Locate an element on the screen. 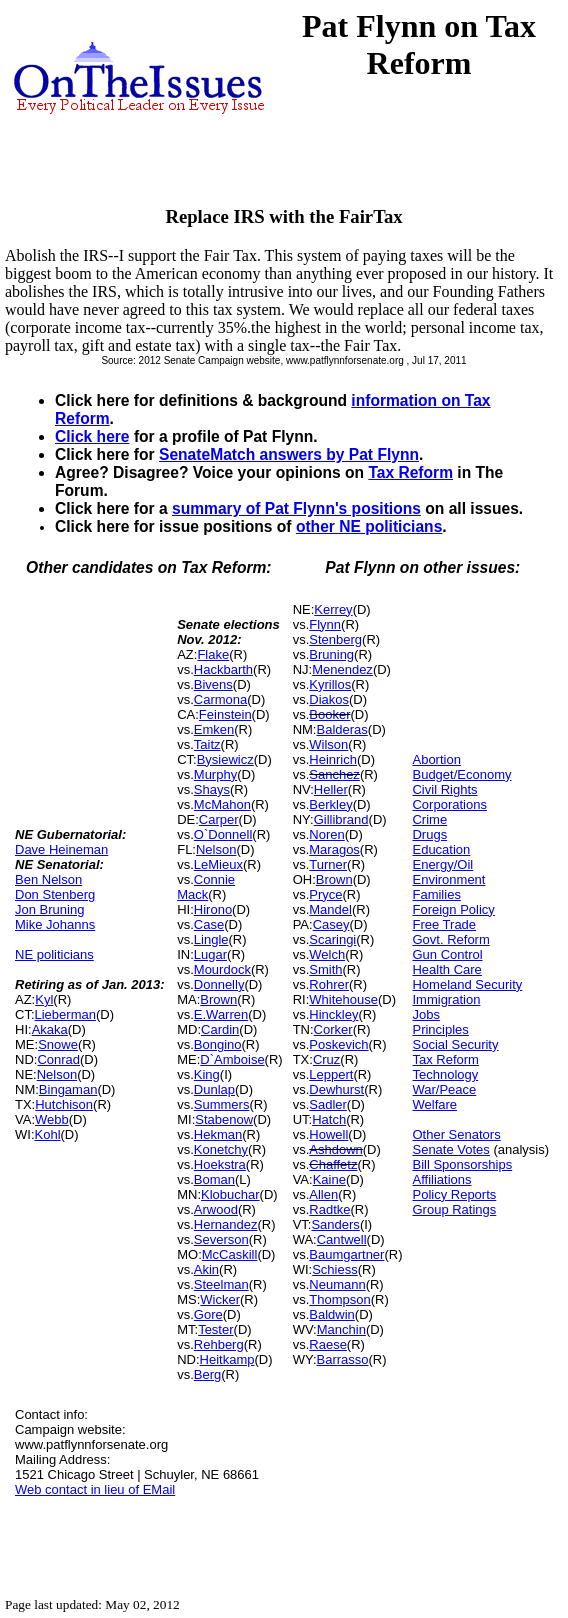 The height and width of the screenshot is (1618, 568). Other Senators is located at coordinates (456, 1134).